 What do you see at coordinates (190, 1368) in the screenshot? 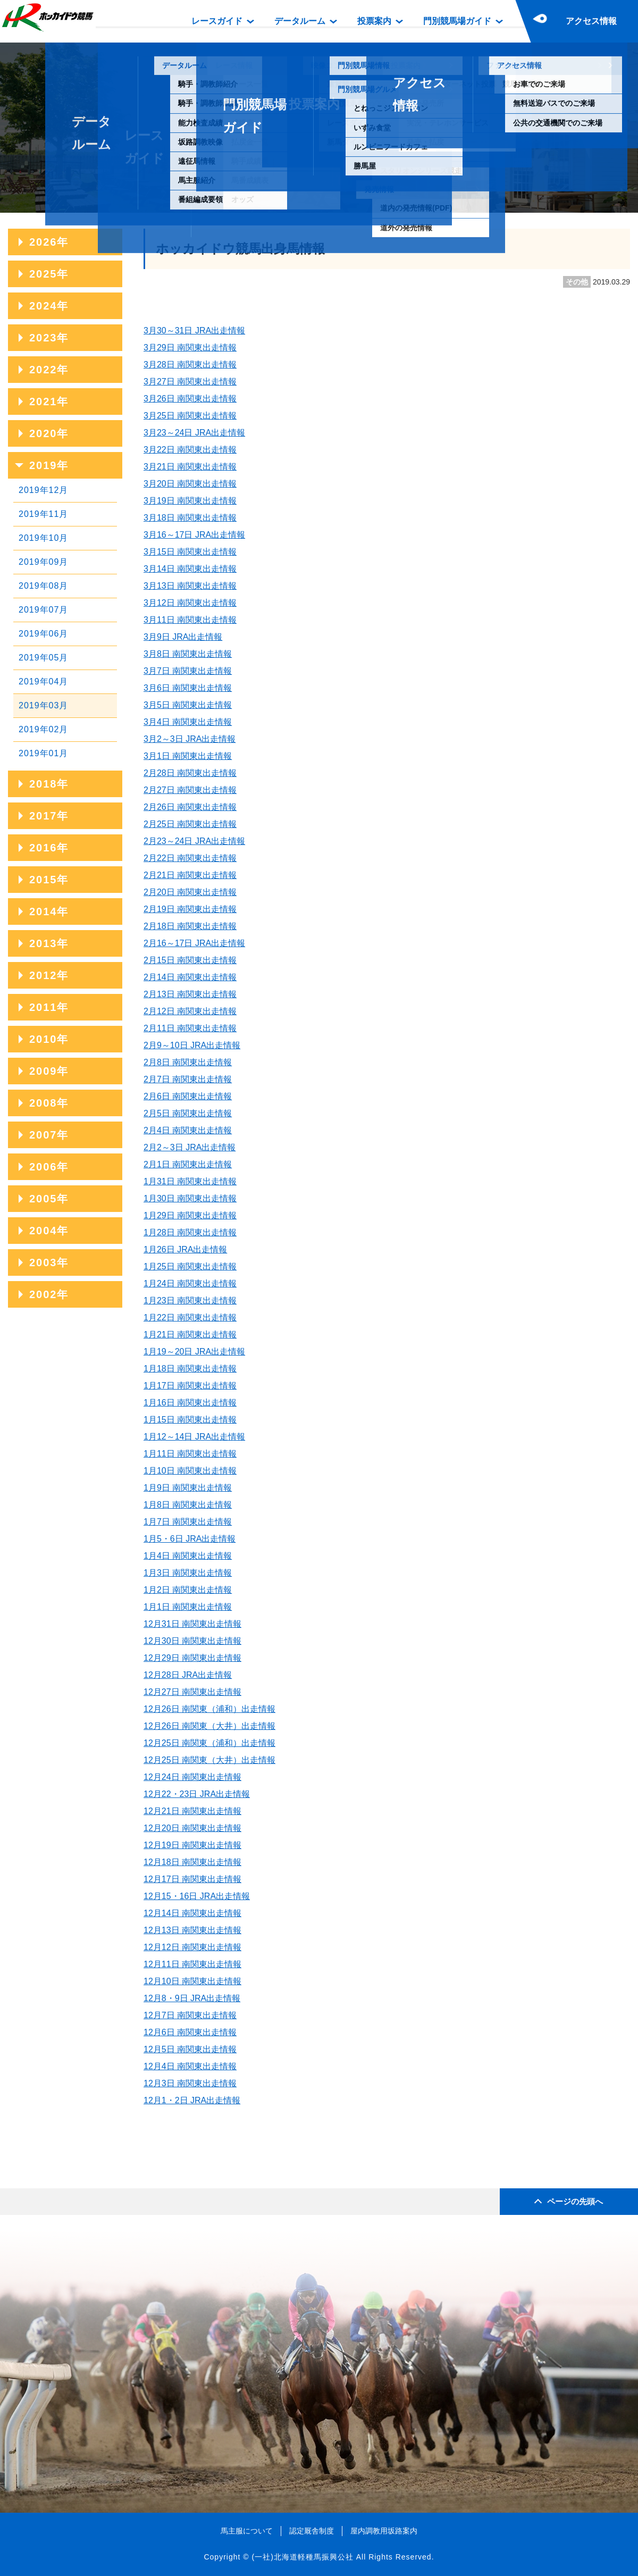
I see `1月18日 南関東出走情報` at bounding box center [190, 1368].